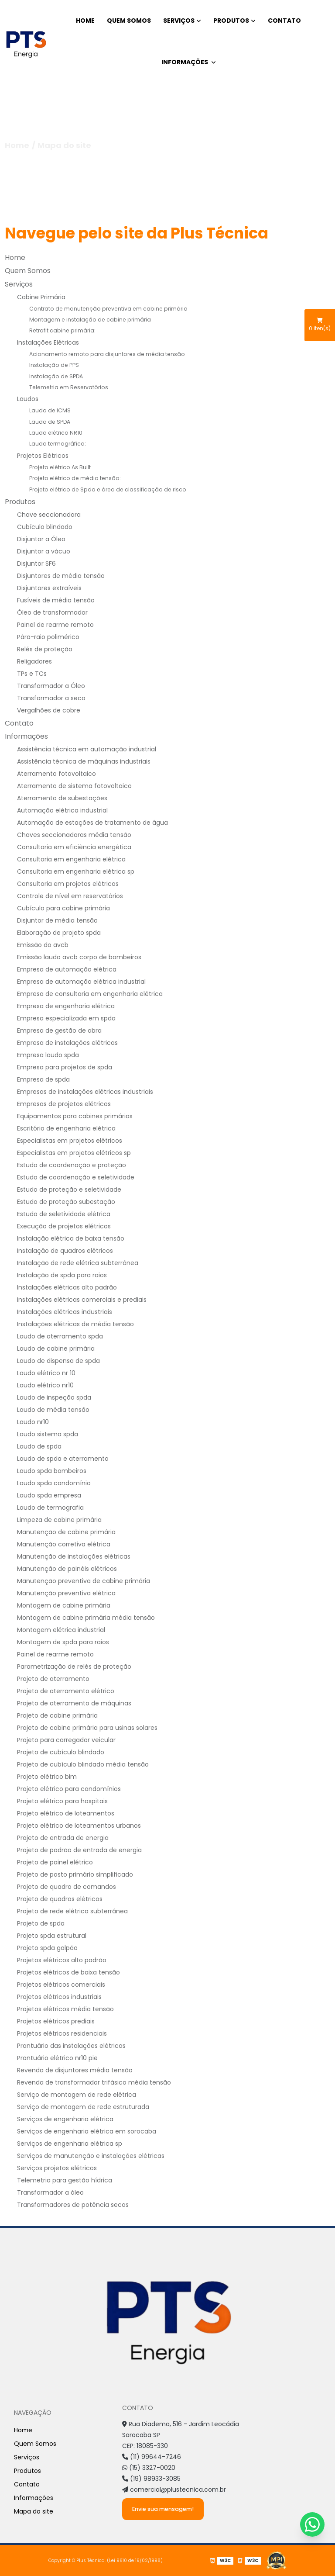  Describe the element at coordinates (64, 1067) in the screenshot. I see `Empresa para projetos de spda` at that location.